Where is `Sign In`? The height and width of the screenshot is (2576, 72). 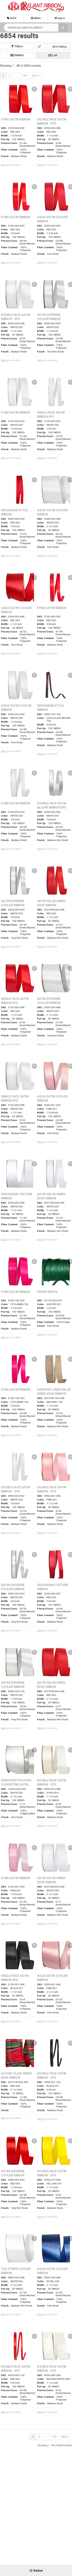 Sign In is located at coordinates (60, 18).